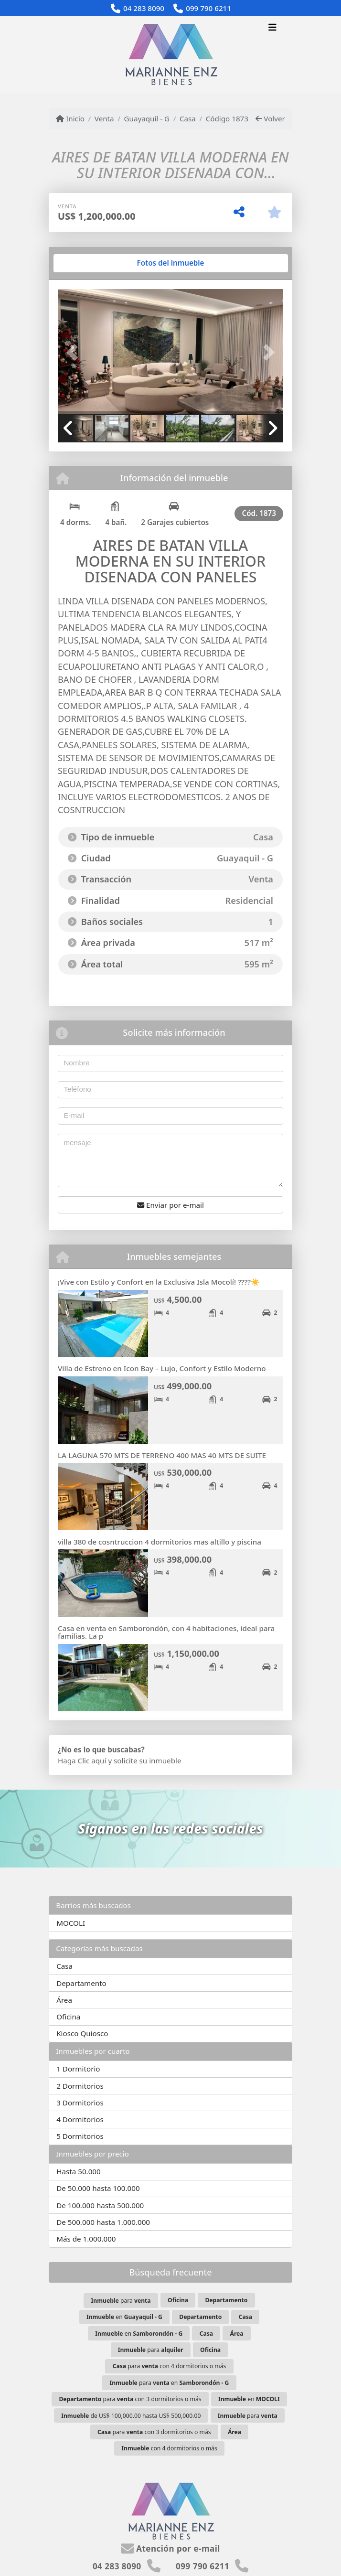  I want to click on de US$ 100,000.00 hasta US$ 500,000.00, so click(131, 2416).